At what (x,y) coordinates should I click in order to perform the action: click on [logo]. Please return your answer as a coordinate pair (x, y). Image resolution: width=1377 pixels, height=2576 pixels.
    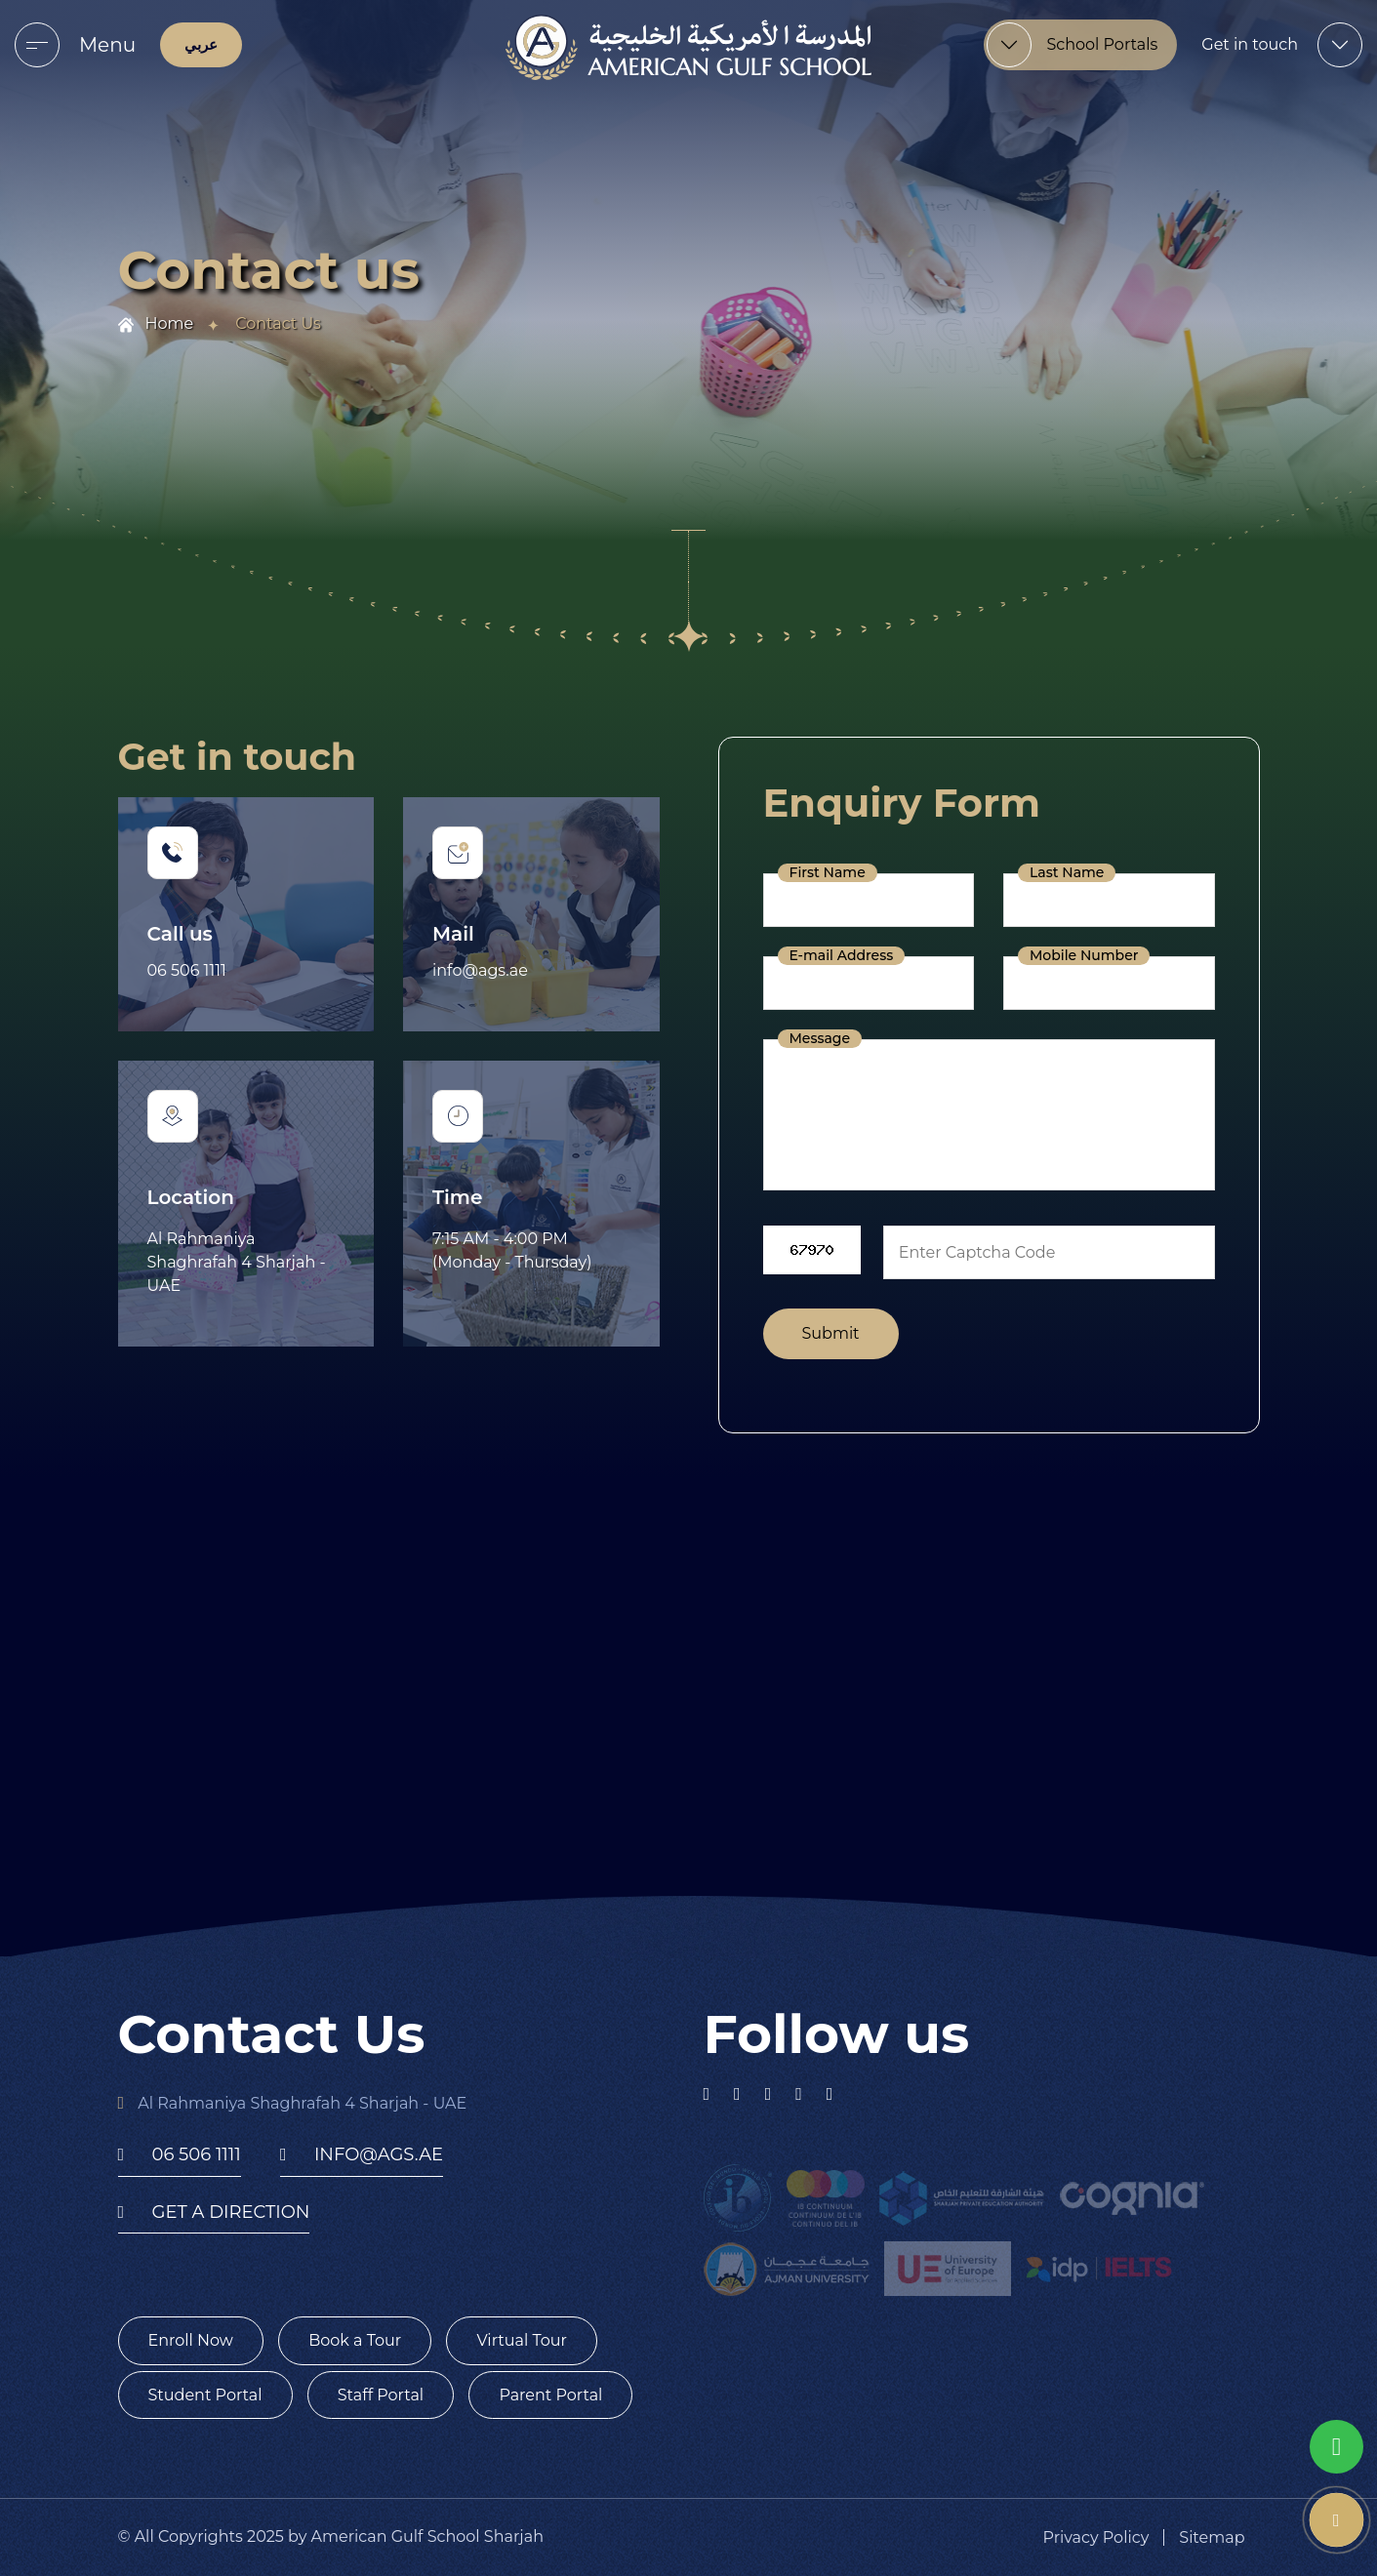
    Looking at the image, I should click on (688, 47).